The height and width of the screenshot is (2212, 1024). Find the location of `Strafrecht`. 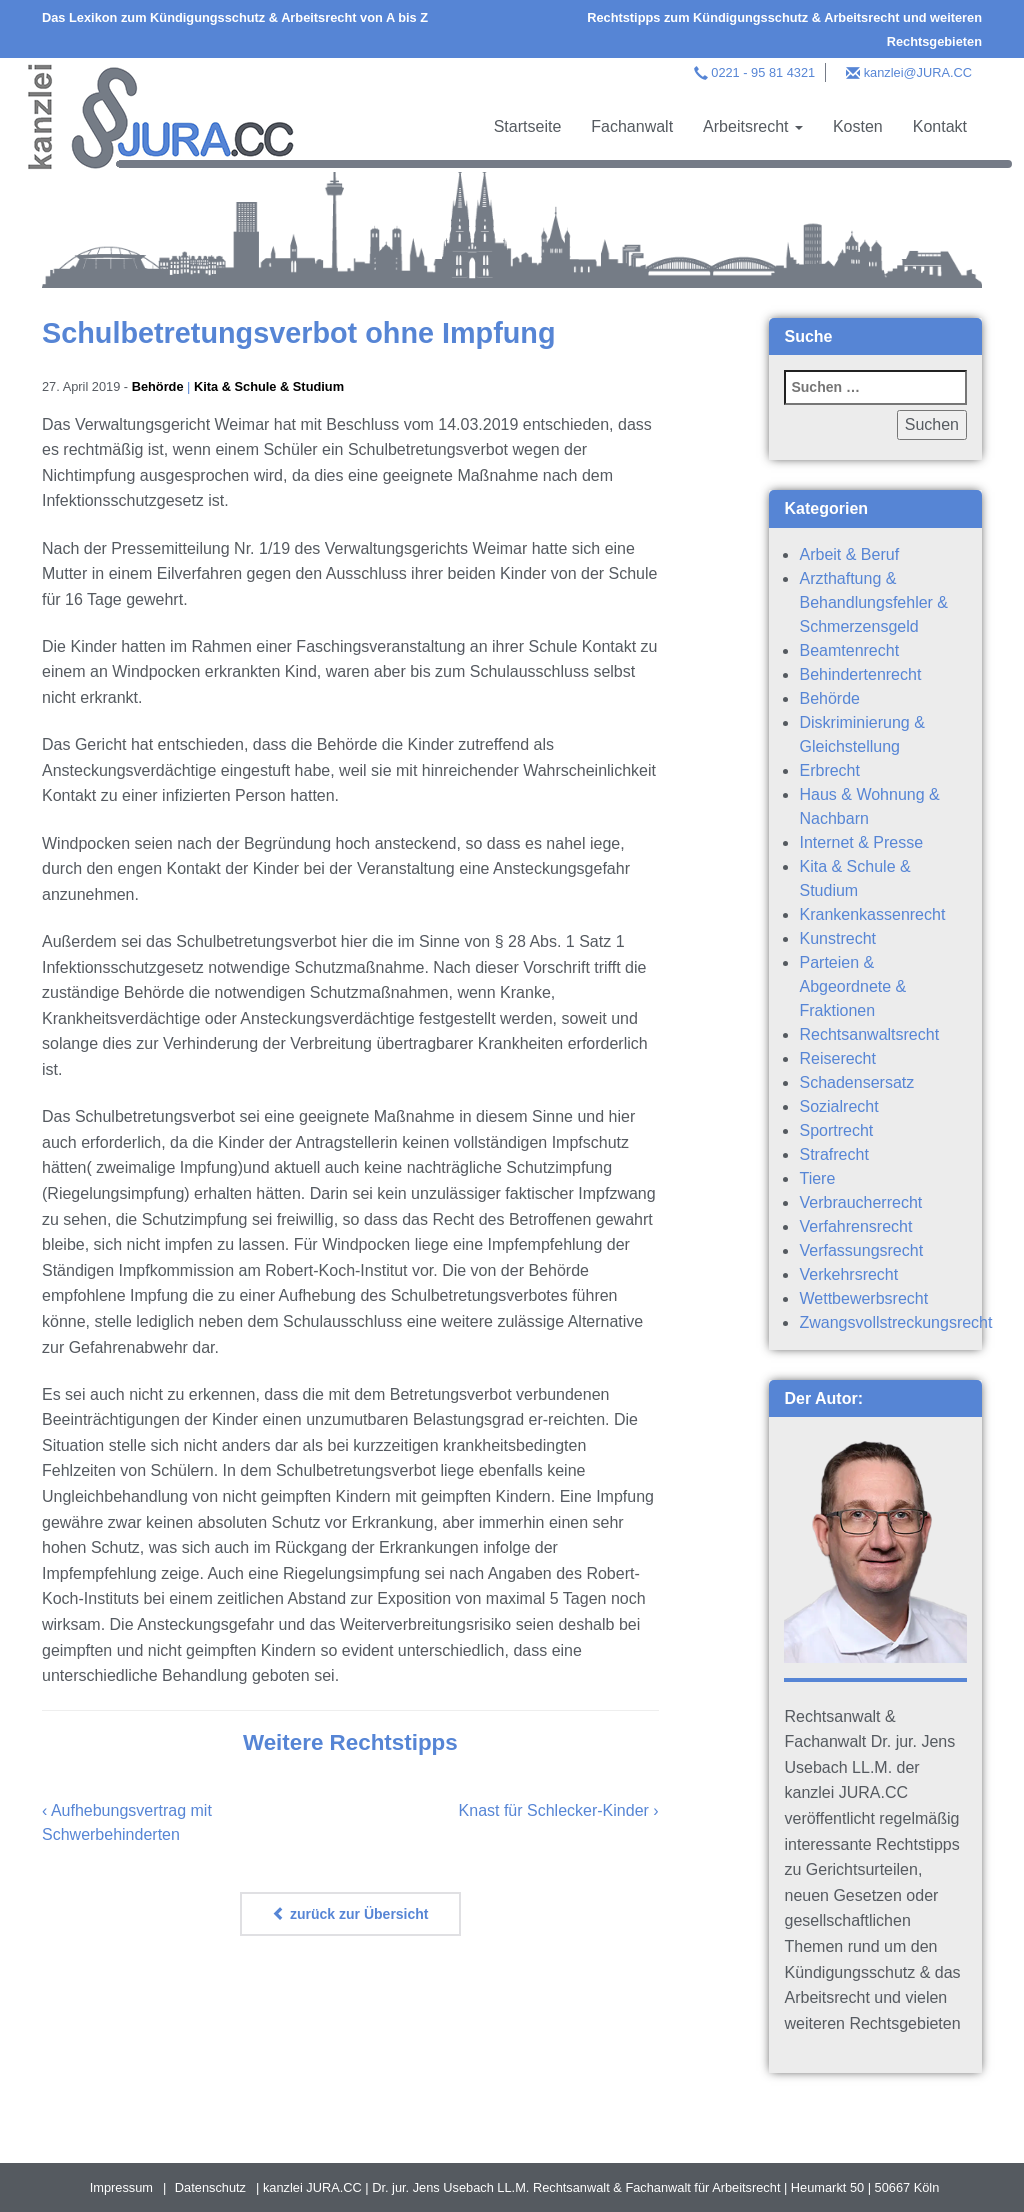

Strafrecht is located at coordinates (833, 1154).